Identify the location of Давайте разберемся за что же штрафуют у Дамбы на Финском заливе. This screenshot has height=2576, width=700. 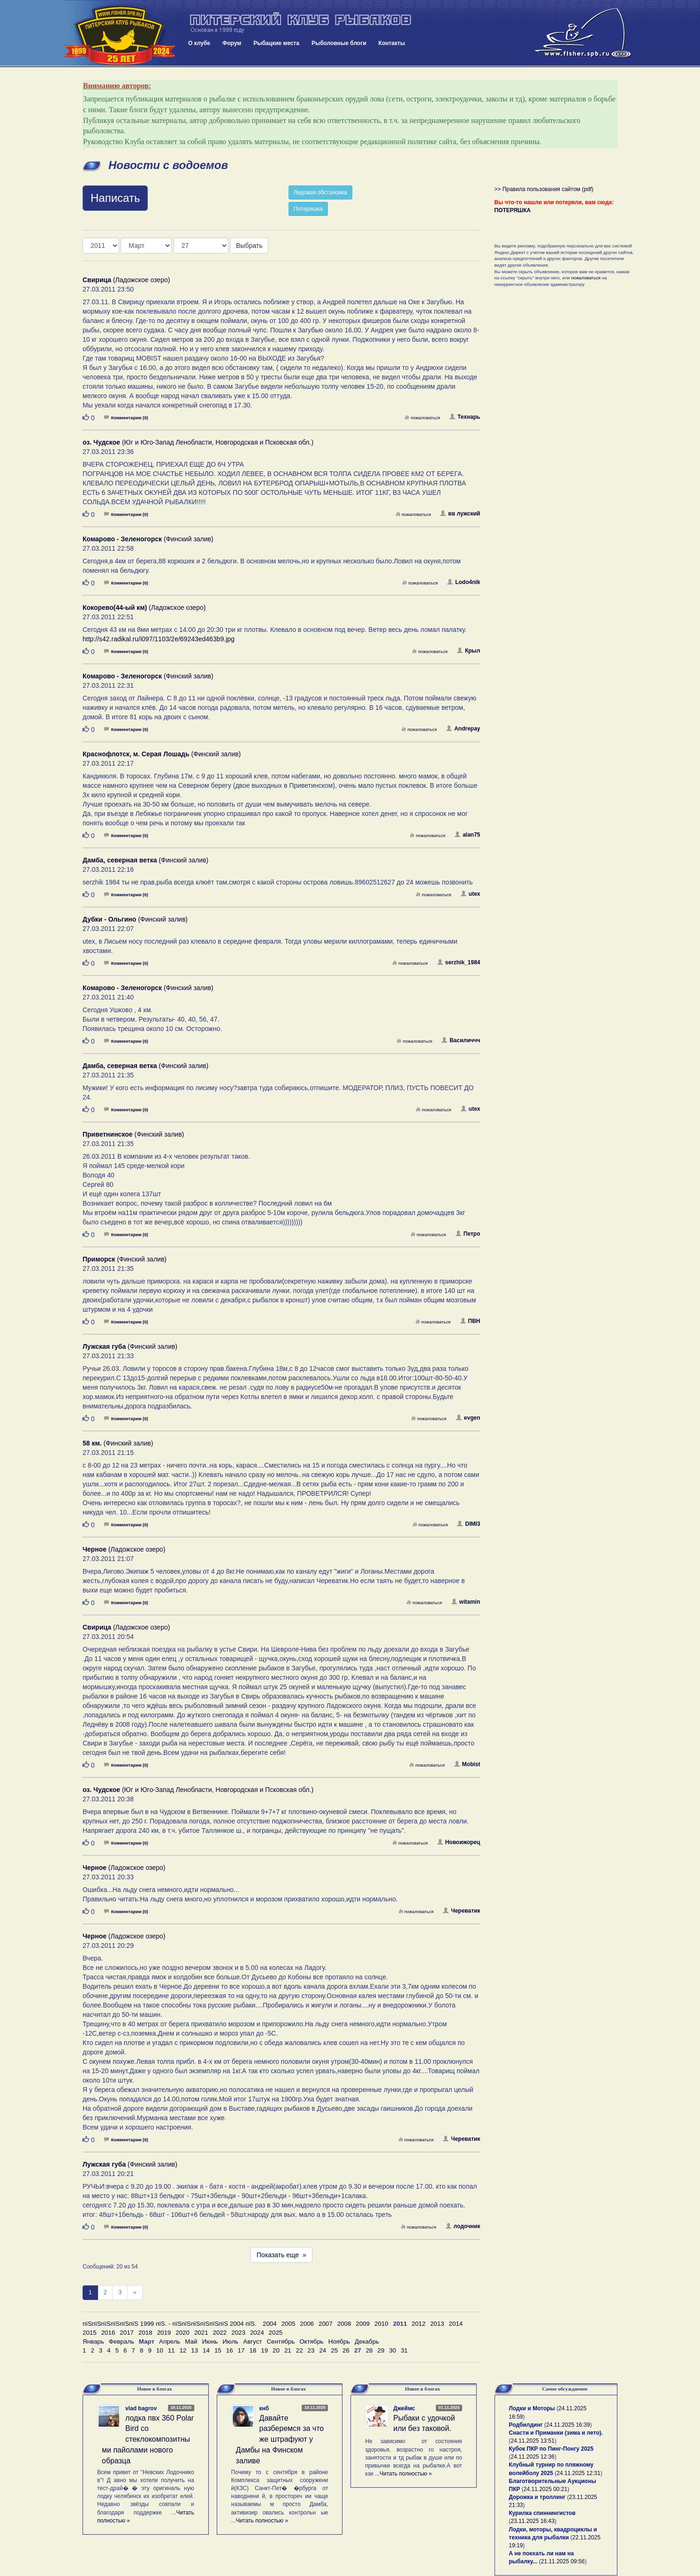
(280, 2439).